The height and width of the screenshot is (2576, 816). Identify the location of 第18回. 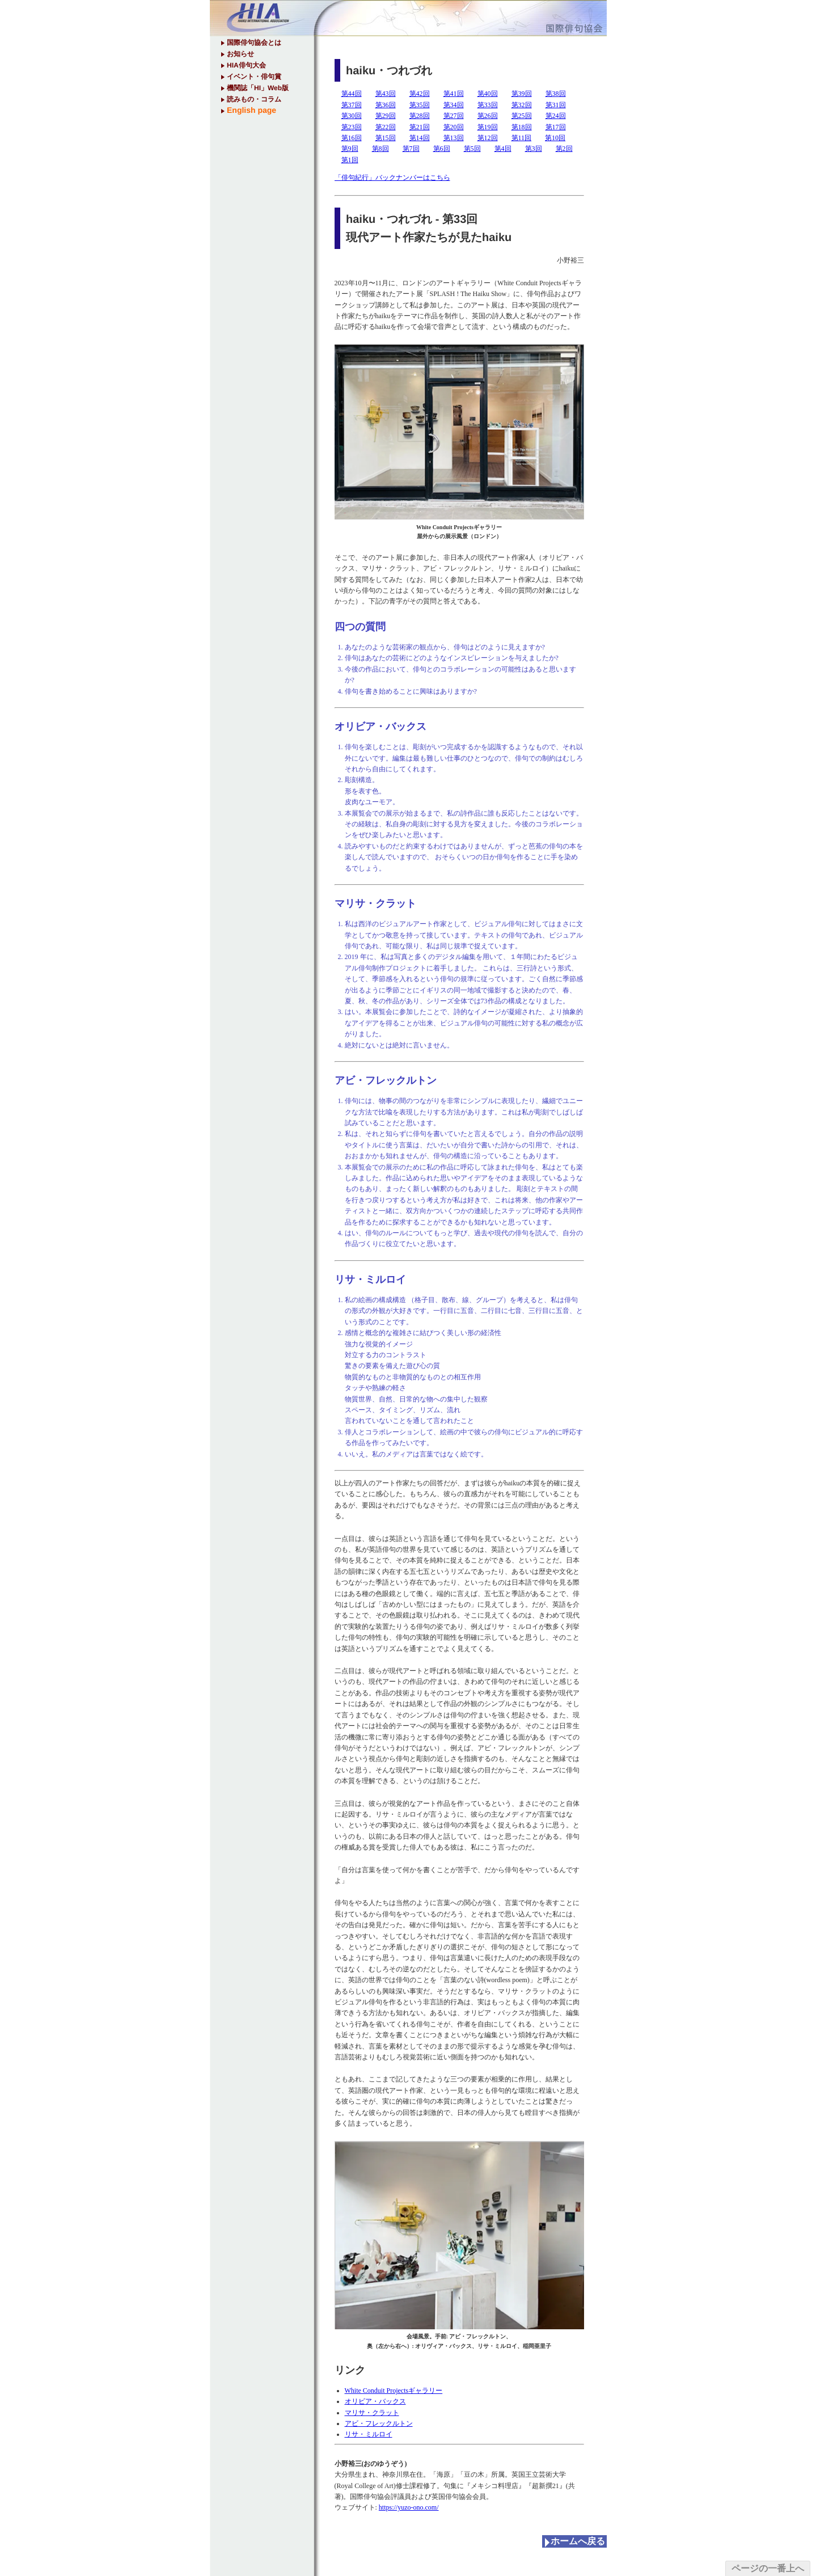
(521, 127).